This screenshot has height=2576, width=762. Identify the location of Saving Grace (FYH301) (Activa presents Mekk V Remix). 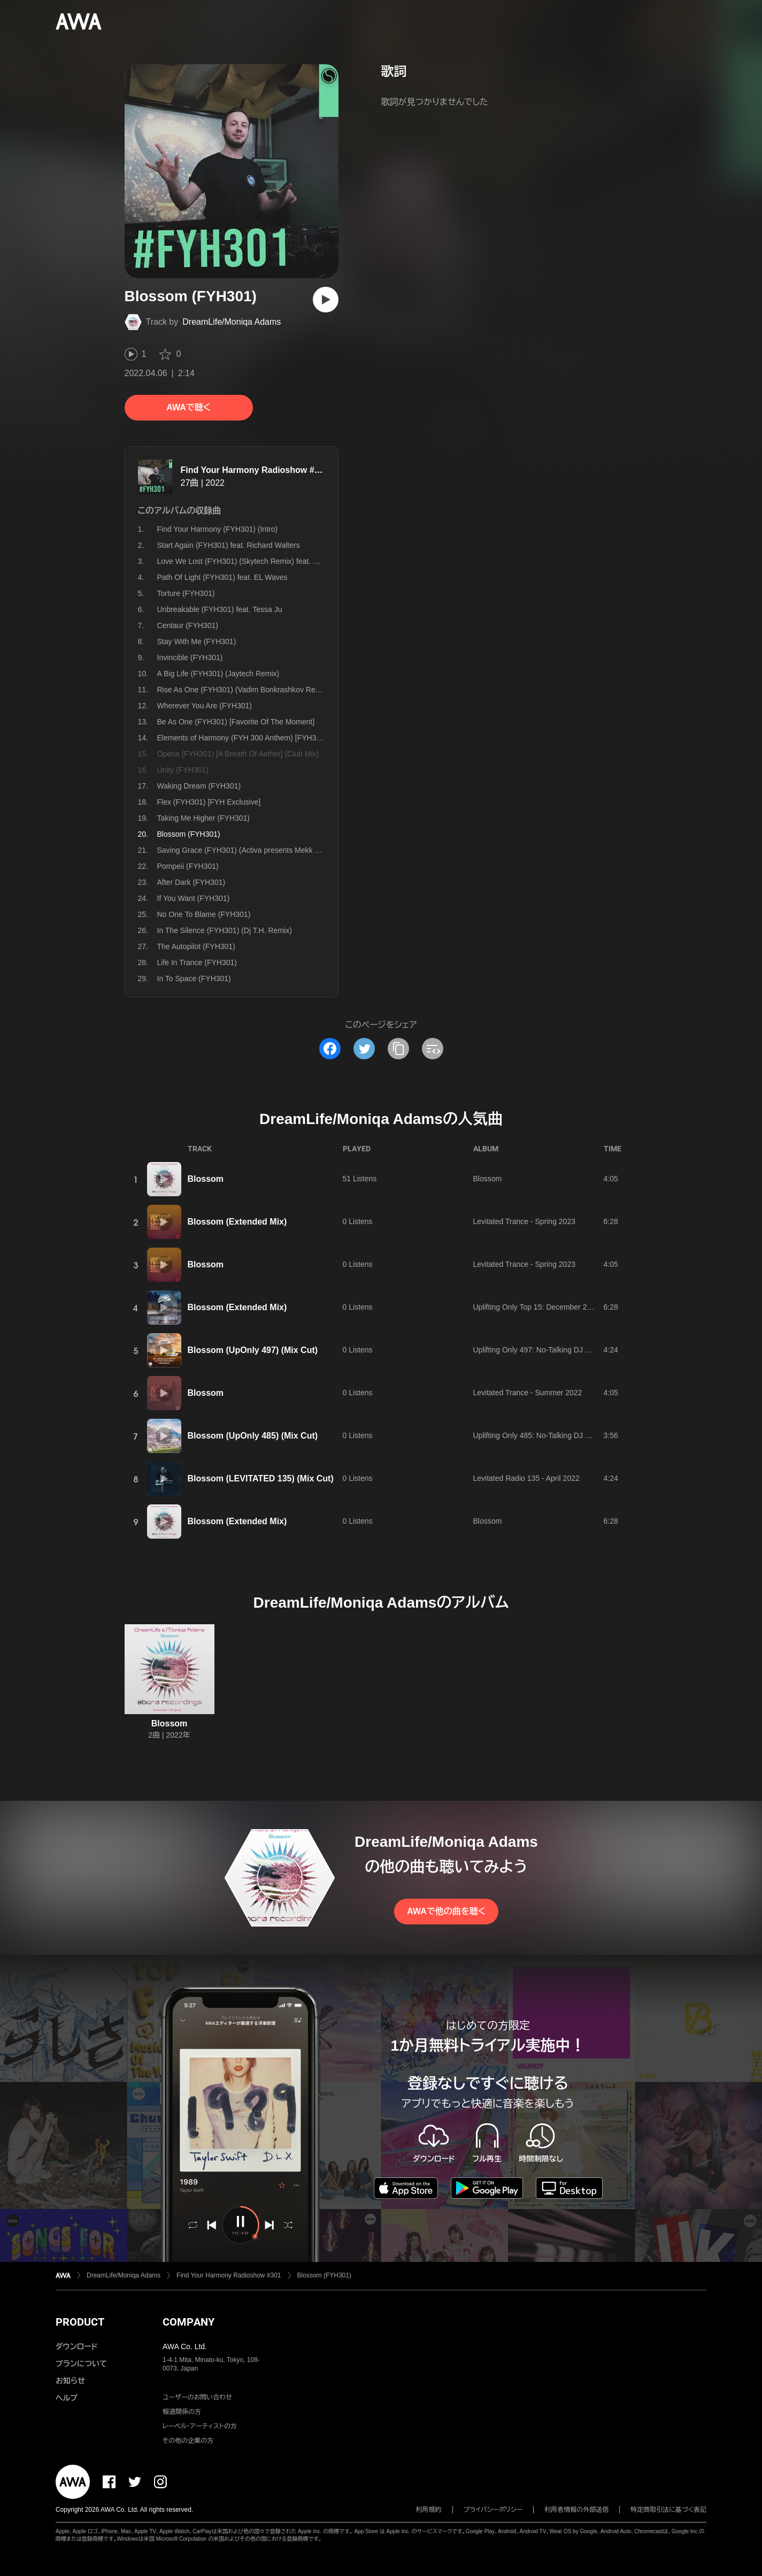
(251, 850).